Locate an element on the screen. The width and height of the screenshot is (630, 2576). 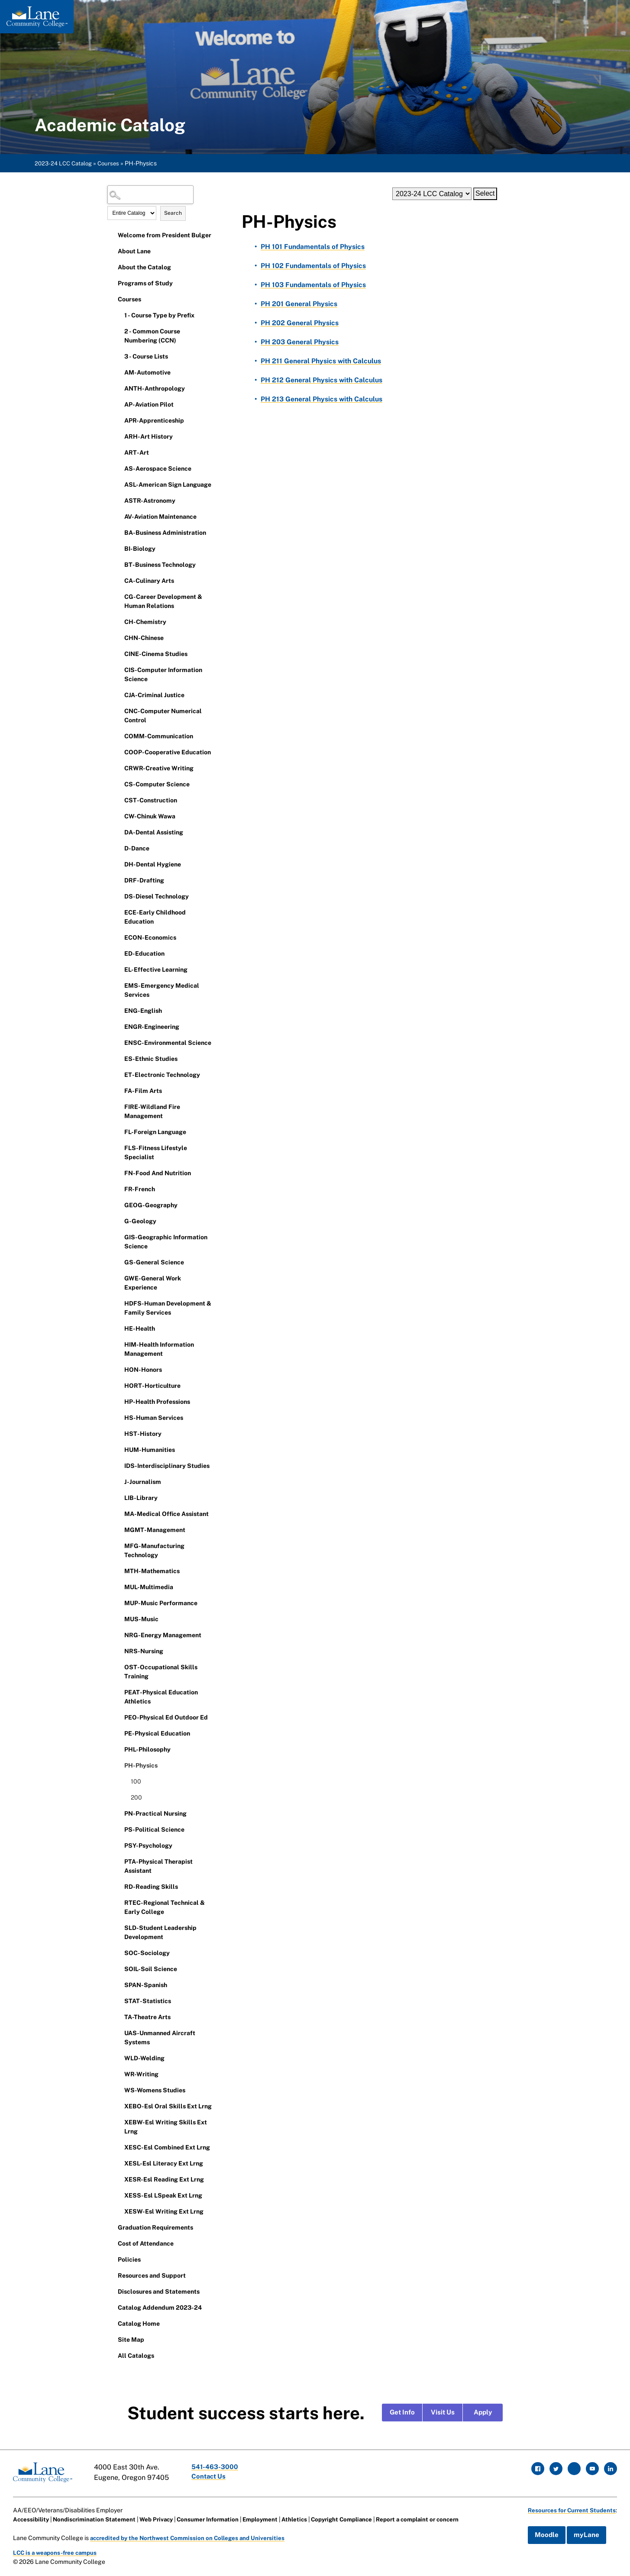
ENG-English is located at coordinates (143, 1010).